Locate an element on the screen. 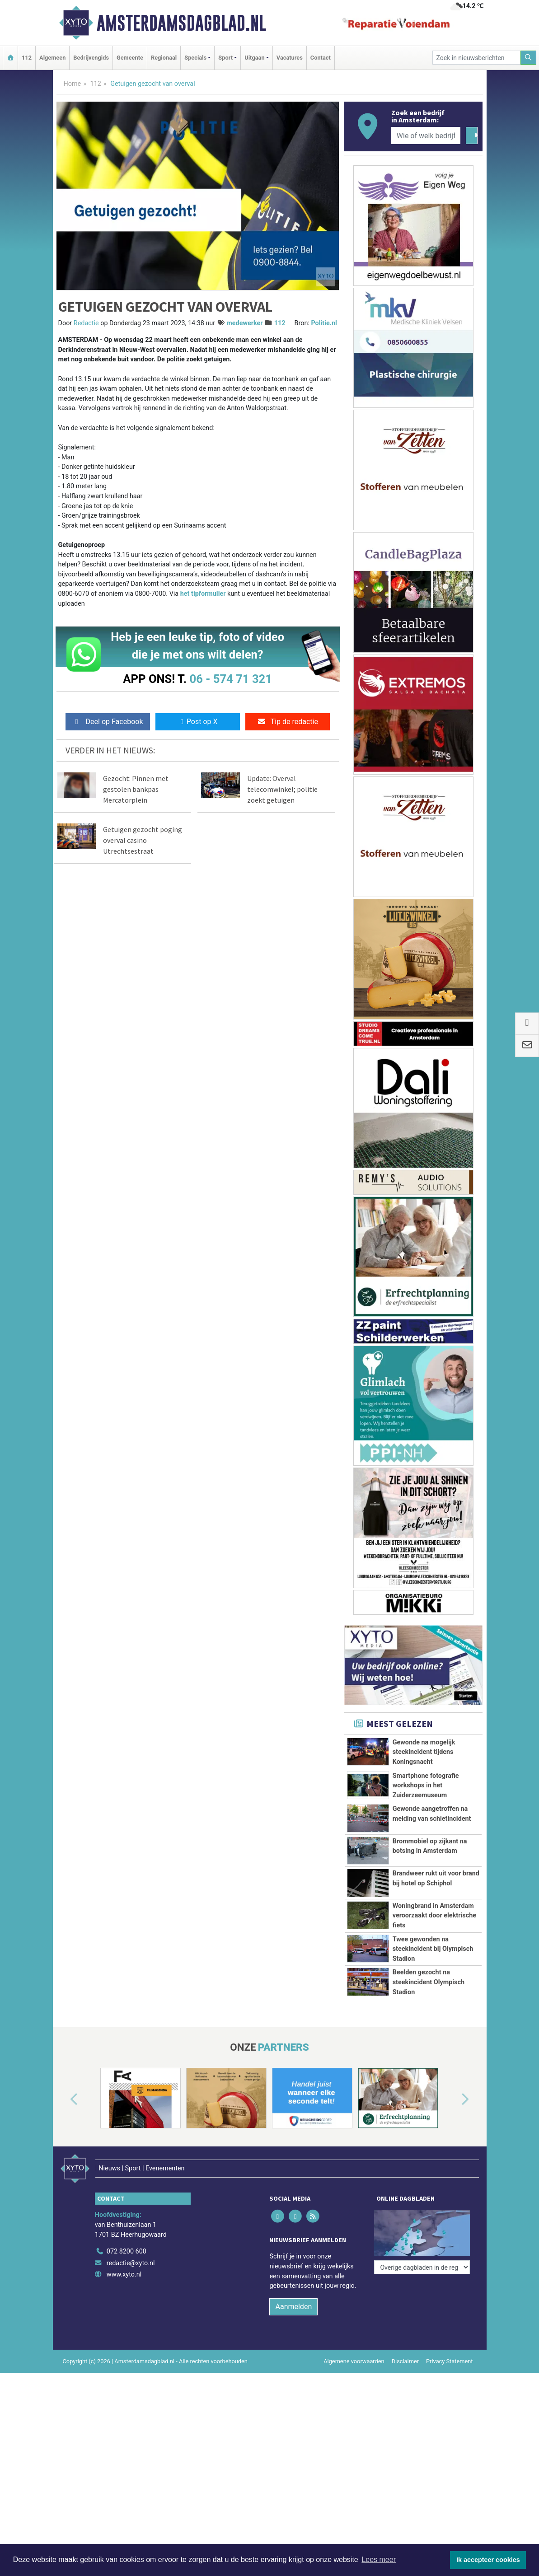 The height and width of the screenshot is (2576, 539). Smartphone fotografie workshops in het Zuiderzeemuseum is located at coordinates (426, 1785).